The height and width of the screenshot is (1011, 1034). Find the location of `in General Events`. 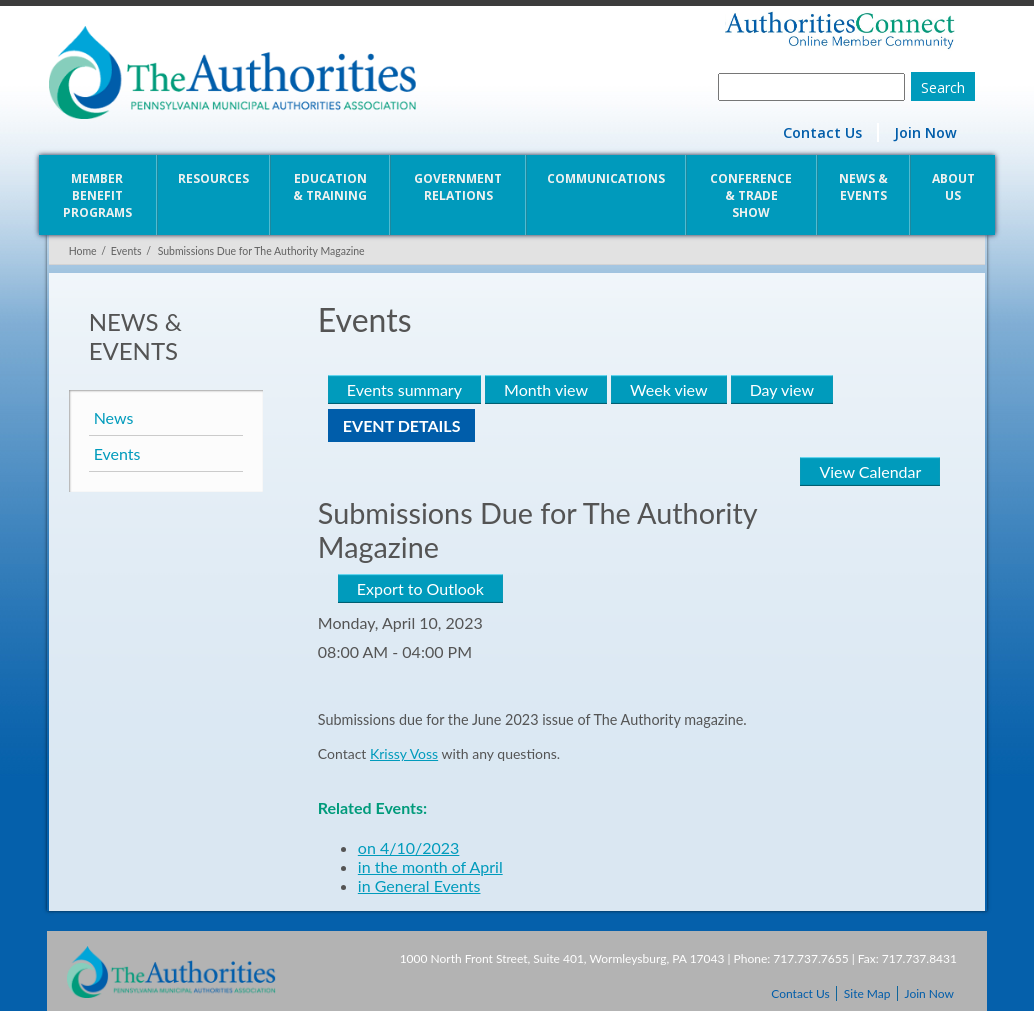

in General Events is located at coordinates (418, 885).